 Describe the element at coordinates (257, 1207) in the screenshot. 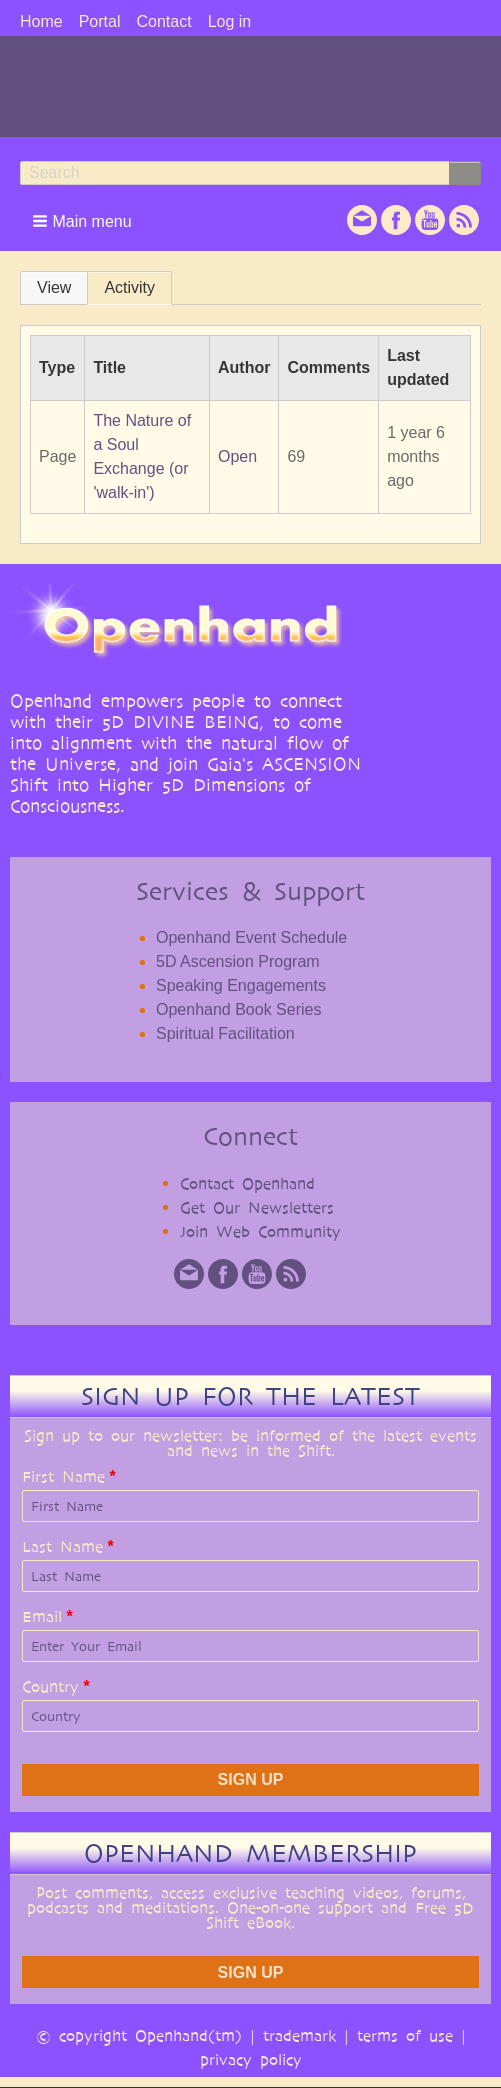

I see `Get Our Newsletters` at that location.